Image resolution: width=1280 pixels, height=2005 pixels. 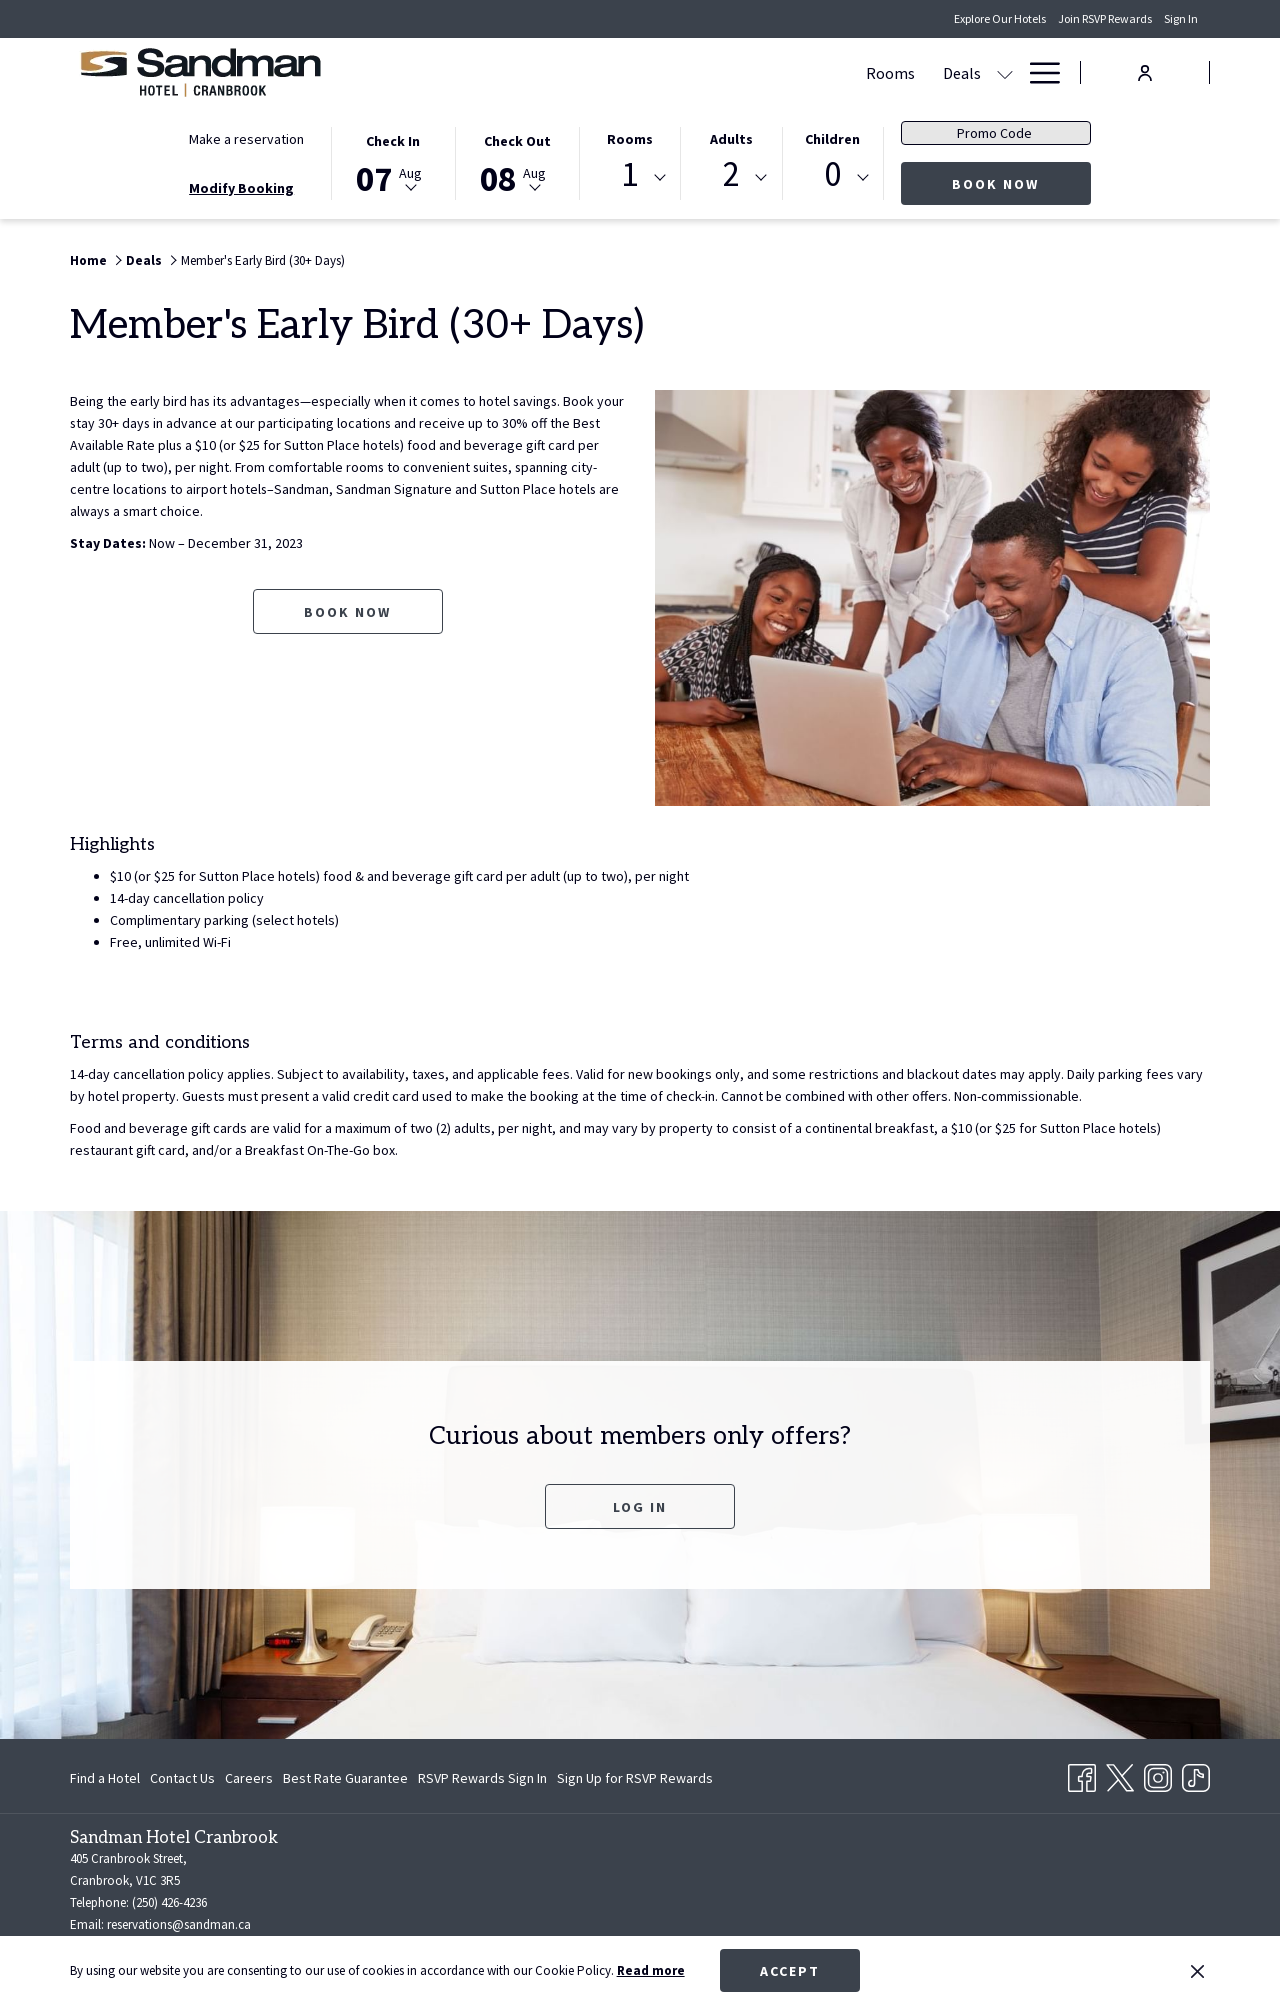 I want to click on Sign Up for RSVP Rewards [Sign Up for RSVP Rewards opens in a new tab], so click(x=635, y=1781).